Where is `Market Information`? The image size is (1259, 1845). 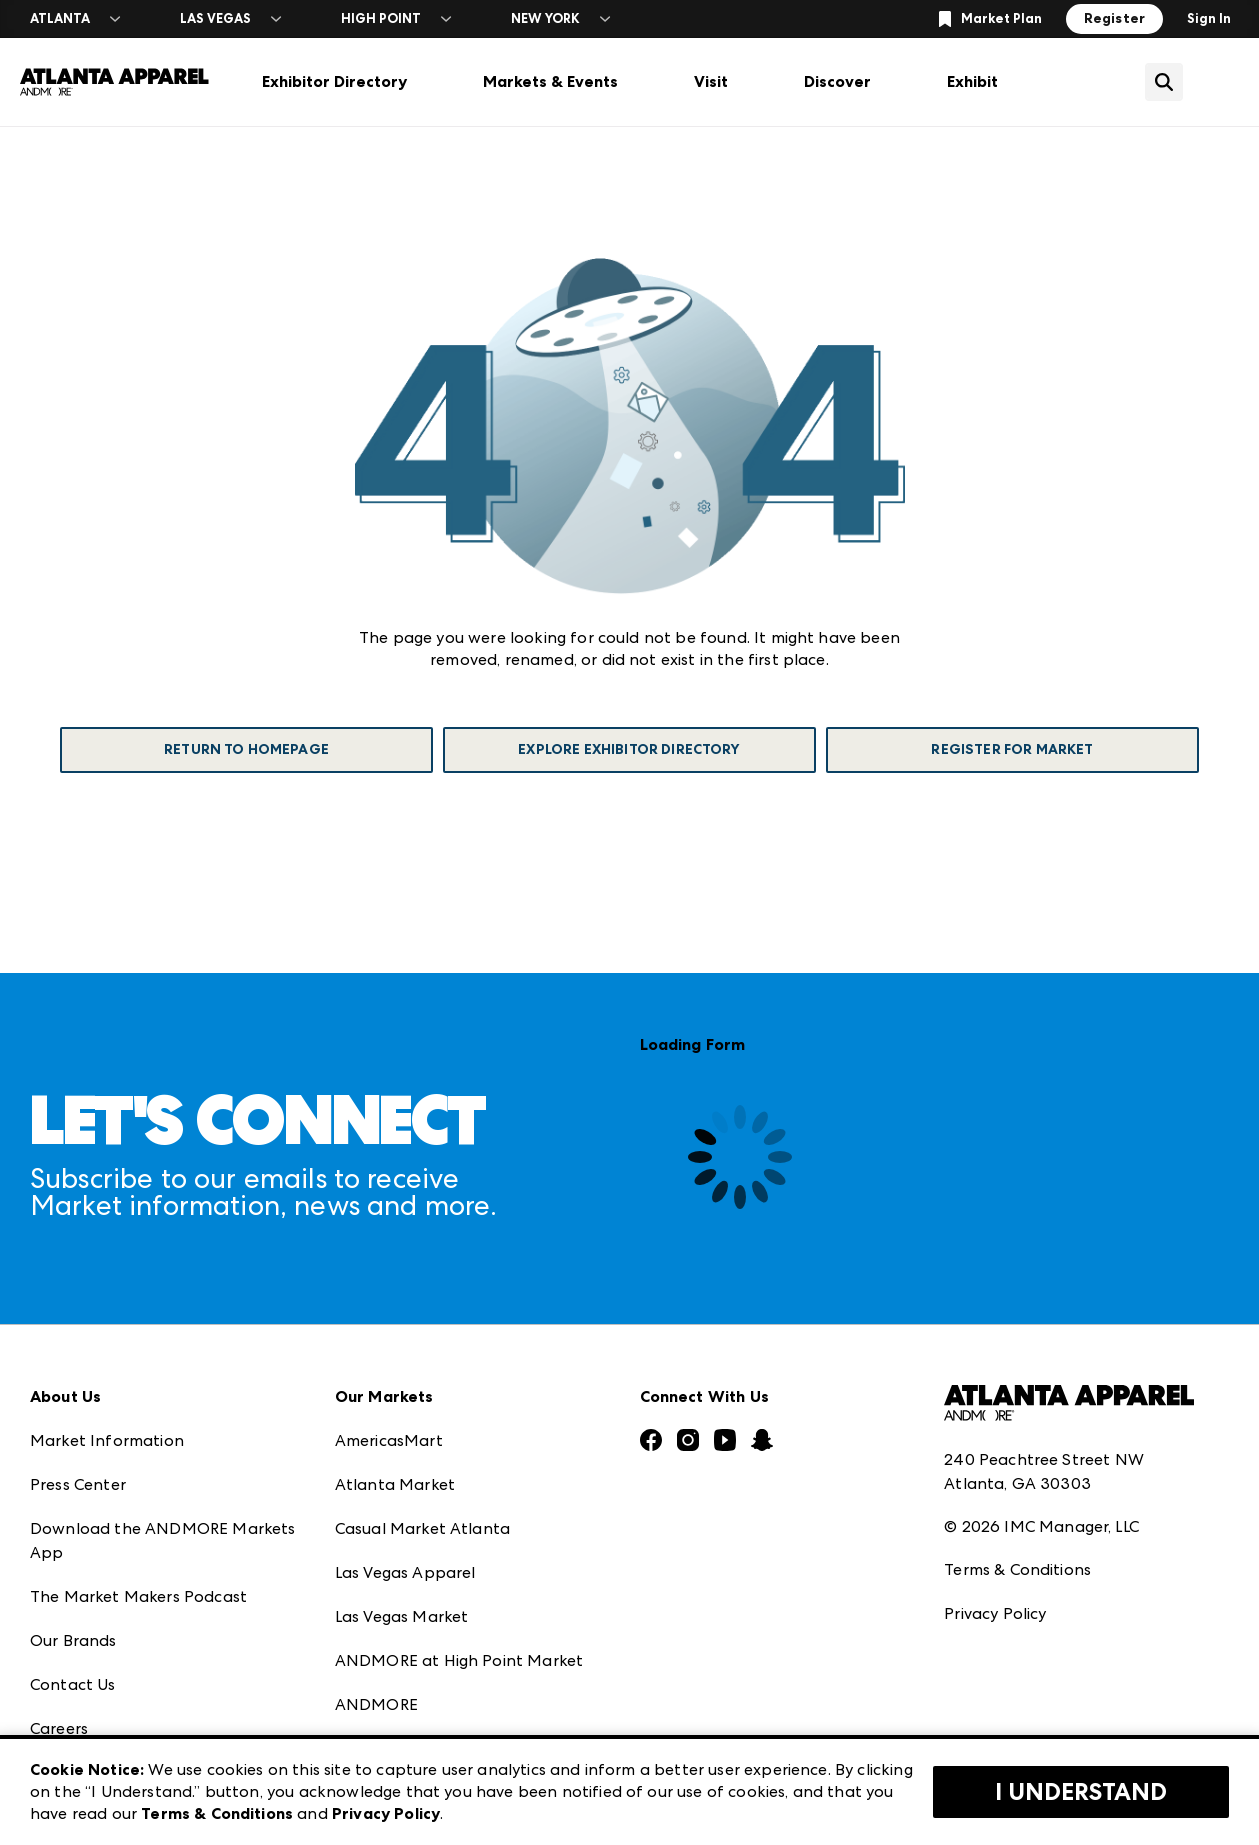
Market Information is located at coordinates (107, 1440).